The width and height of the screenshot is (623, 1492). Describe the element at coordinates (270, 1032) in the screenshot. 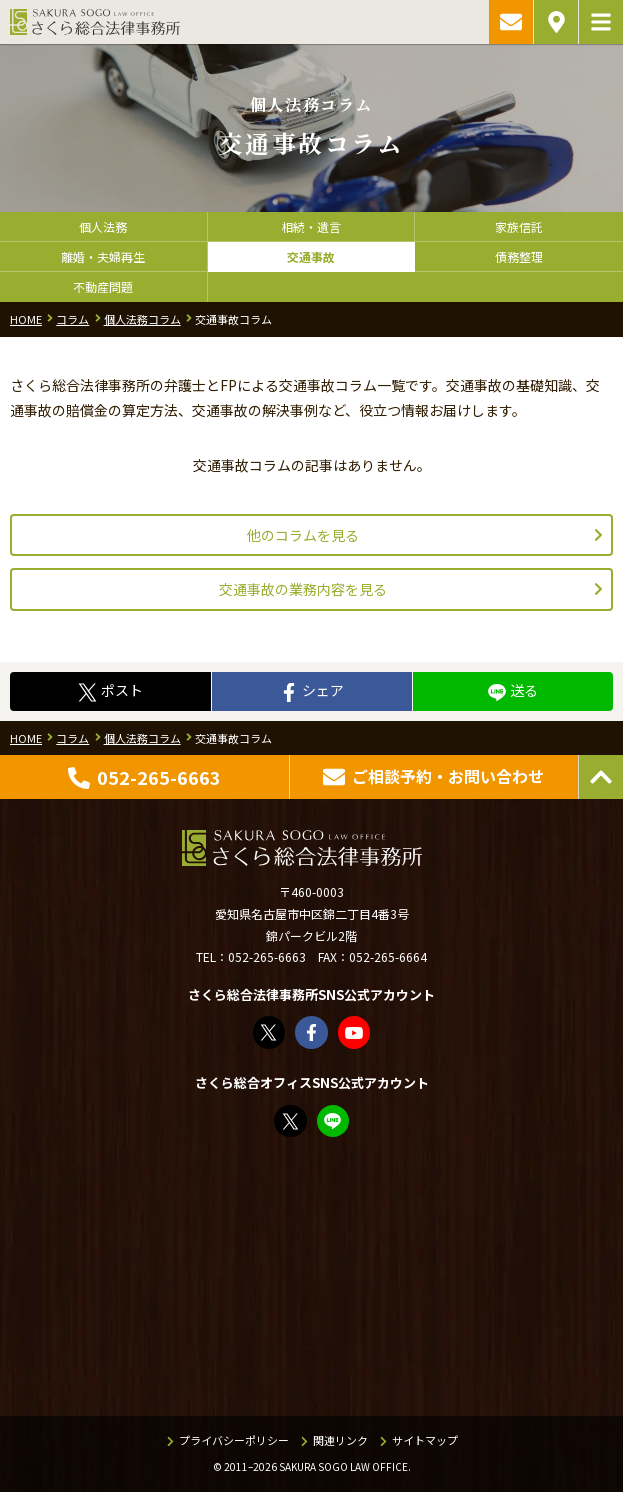

I see `さくら総合法律事務所（@sakurasogolaw）さん / X` at that location.